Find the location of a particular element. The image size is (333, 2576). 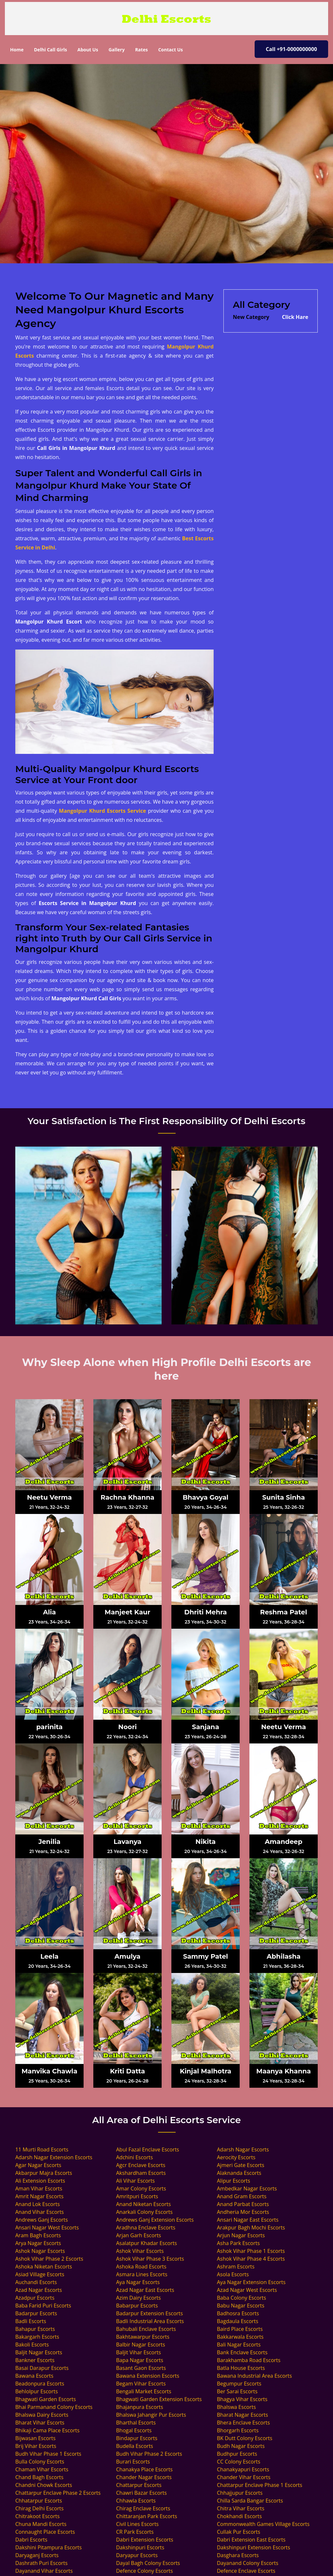

Dayanand Colony Escorts is located at coordinates (247, 2563).